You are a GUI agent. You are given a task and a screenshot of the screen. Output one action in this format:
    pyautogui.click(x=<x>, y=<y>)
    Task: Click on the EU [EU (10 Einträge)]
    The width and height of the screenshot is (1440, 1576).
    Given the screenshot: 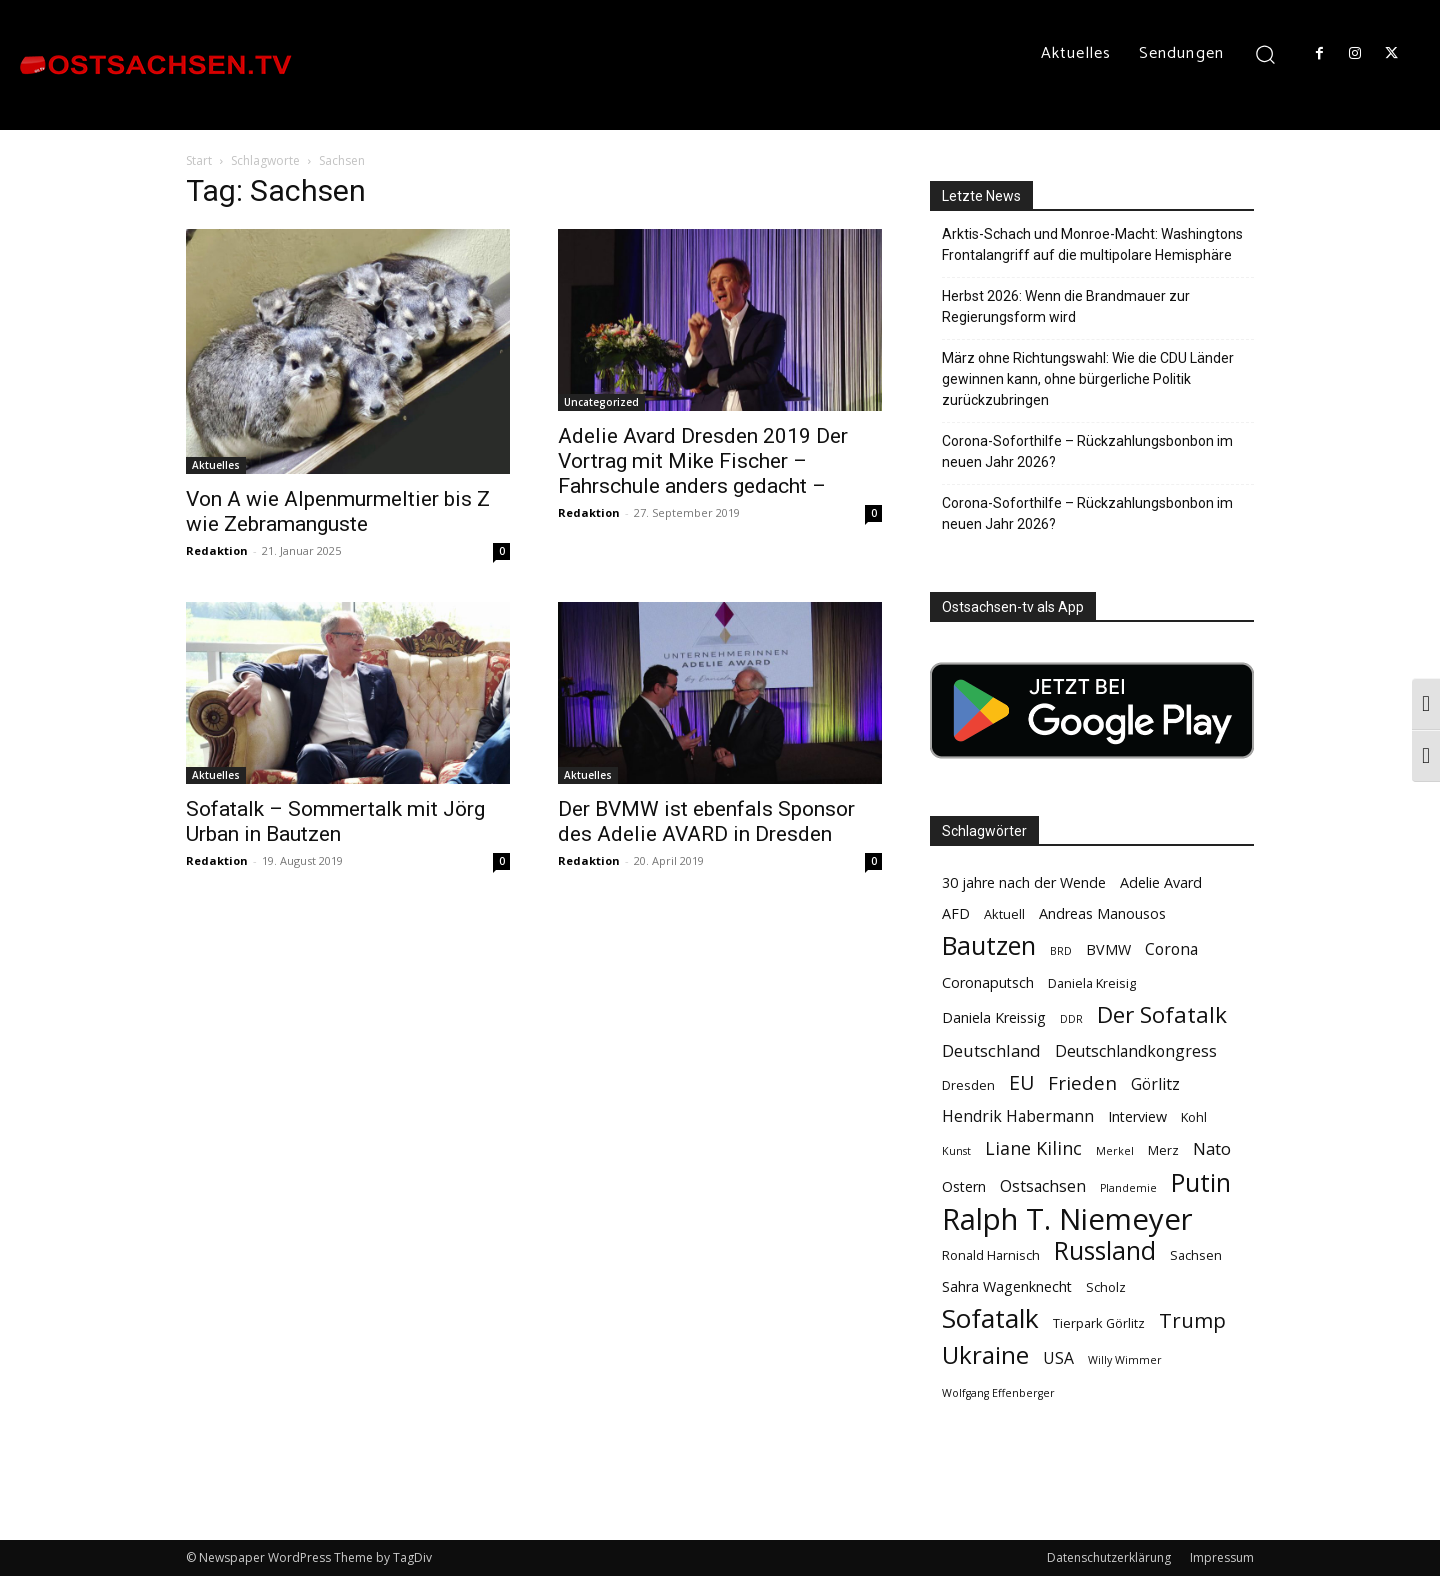 What is the action you would take?
    pyautogui.click(x=1021, y=1082)
    